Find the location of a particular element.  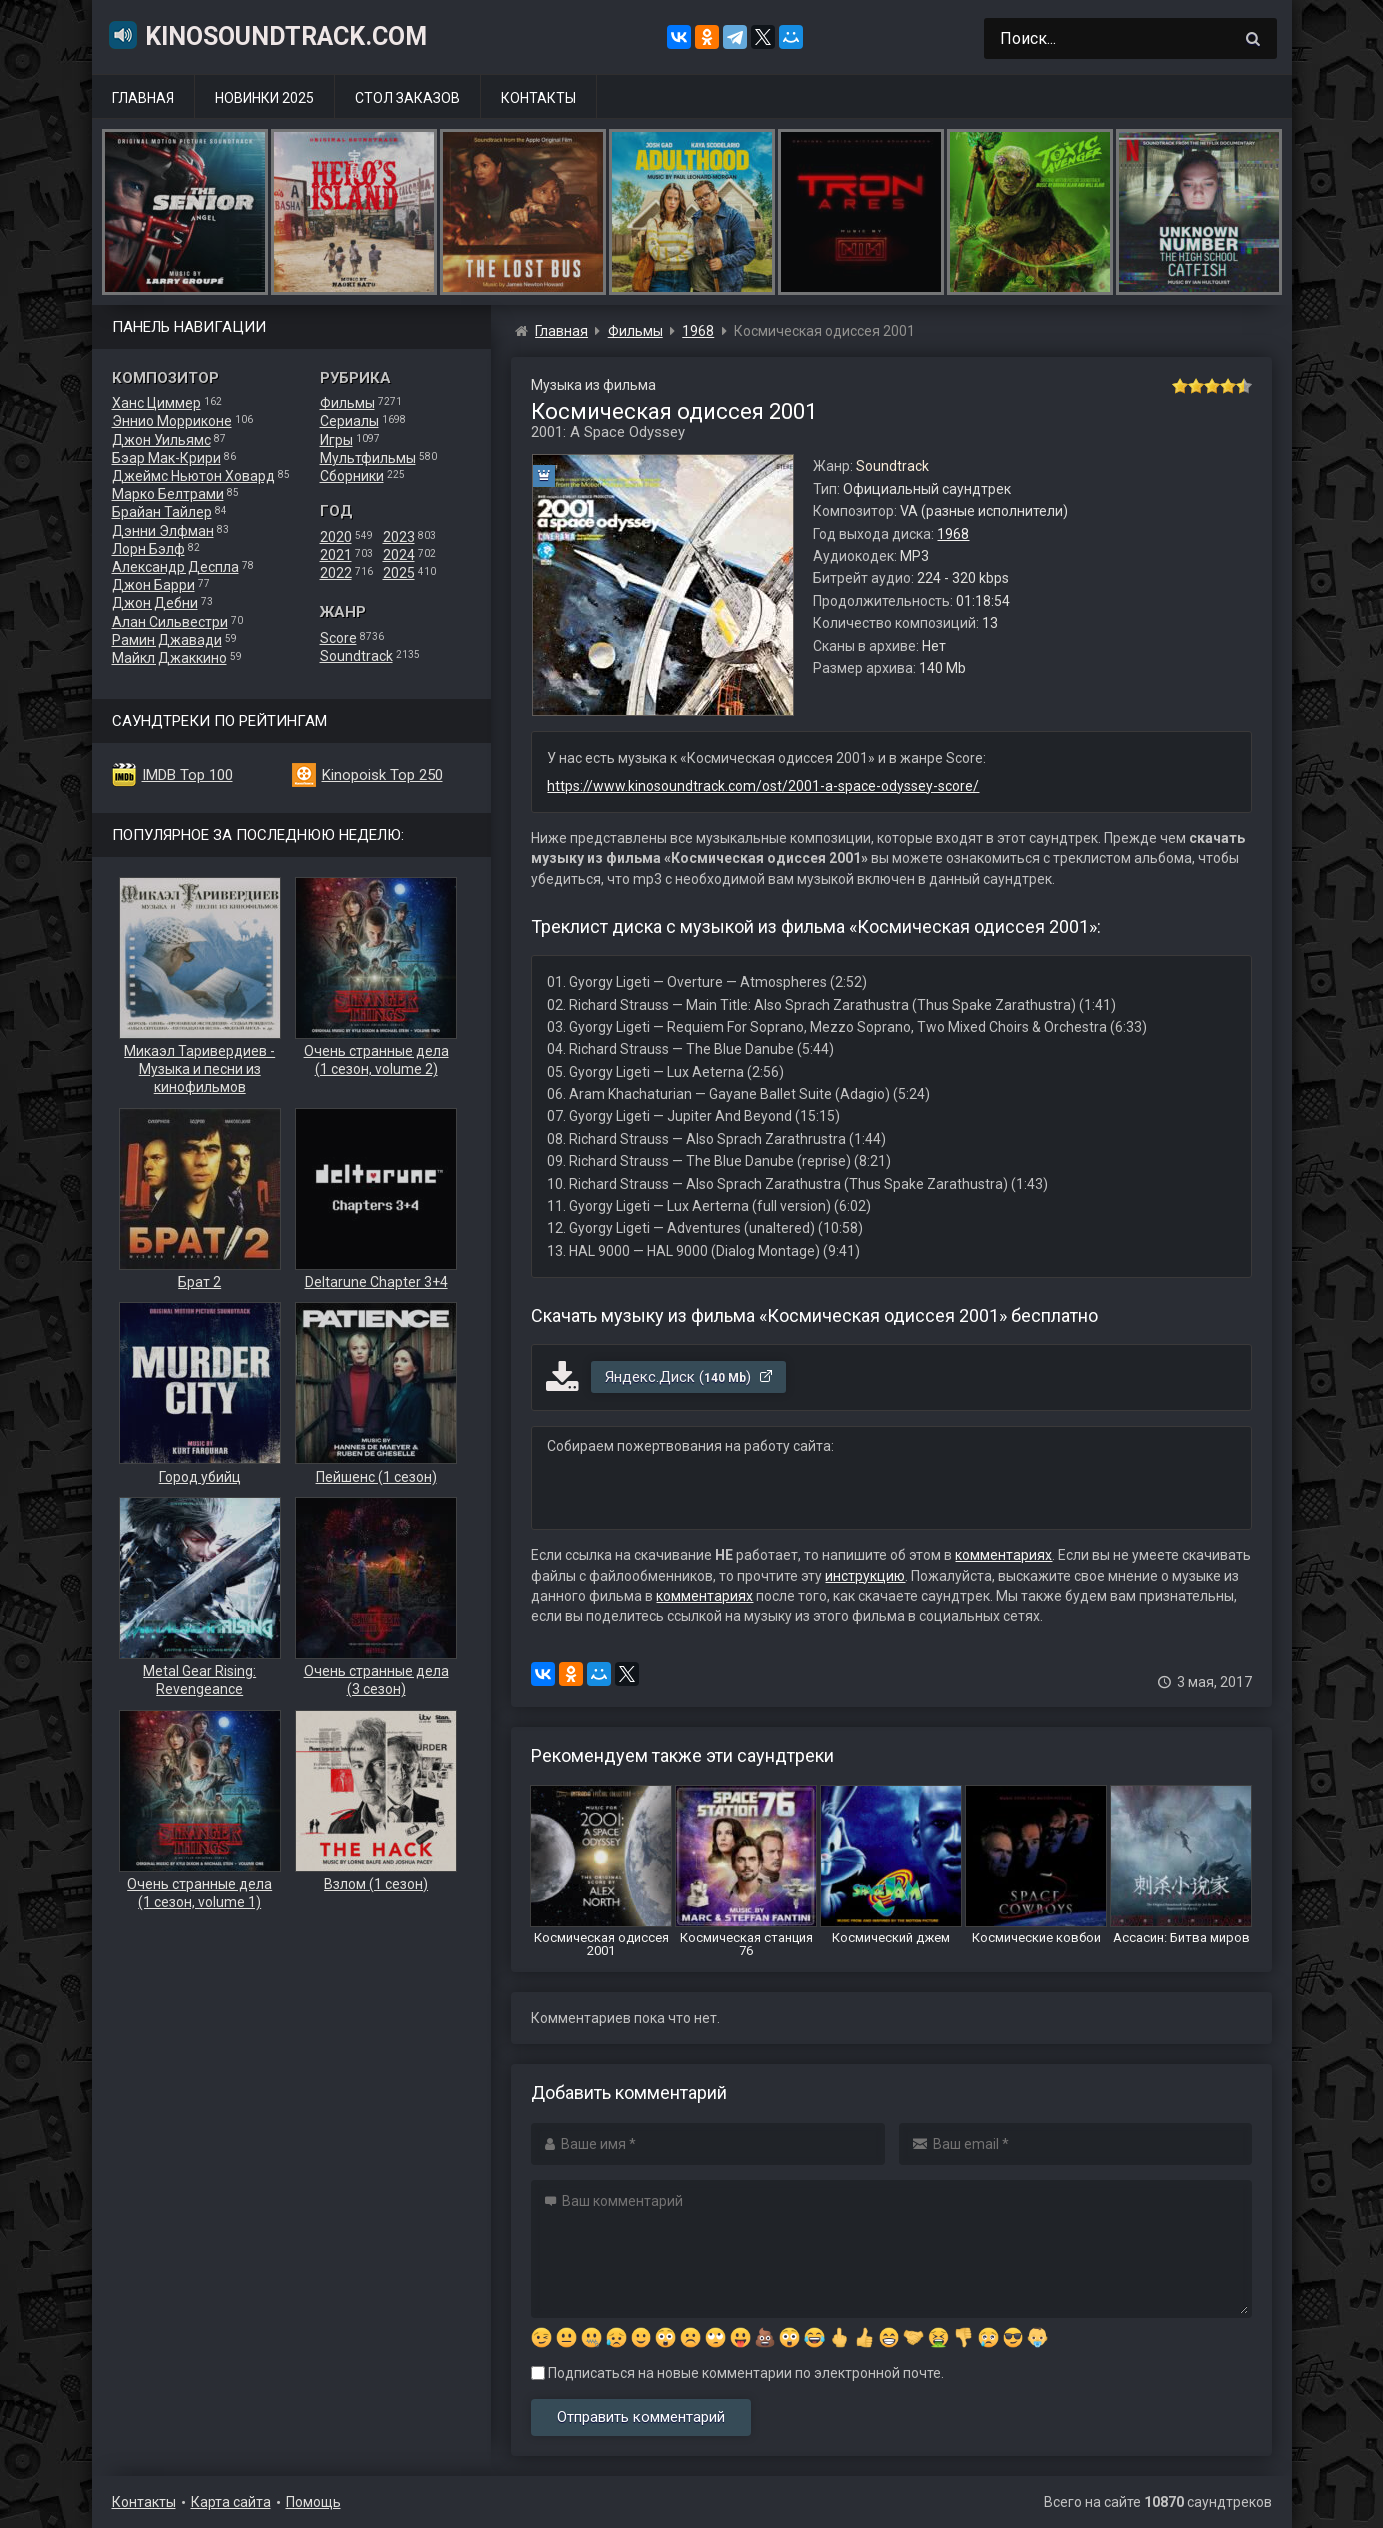

комментариях is located at coordinates (1003, 1555).